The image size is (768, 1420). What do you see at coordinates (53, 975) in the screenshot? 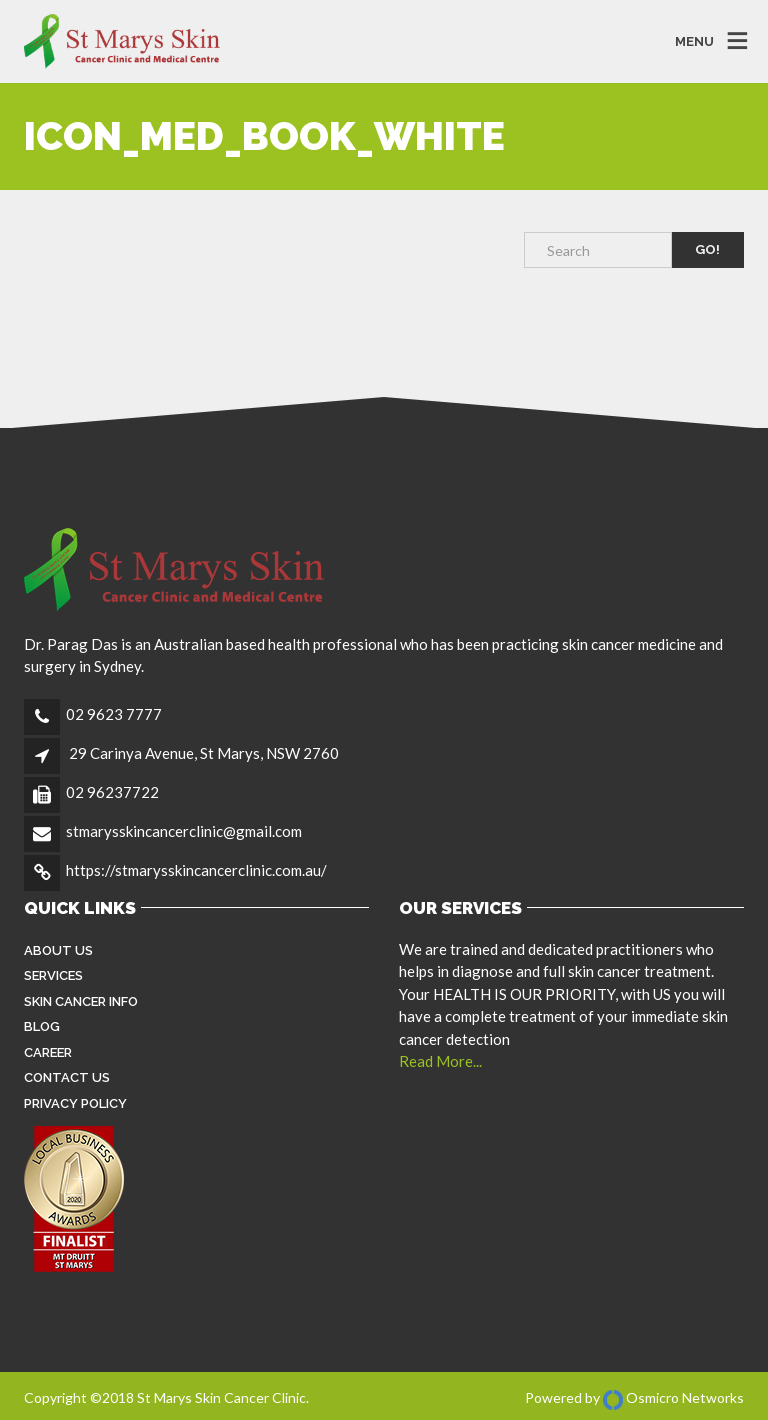
I see `Services` at bounding box center [53, 975].